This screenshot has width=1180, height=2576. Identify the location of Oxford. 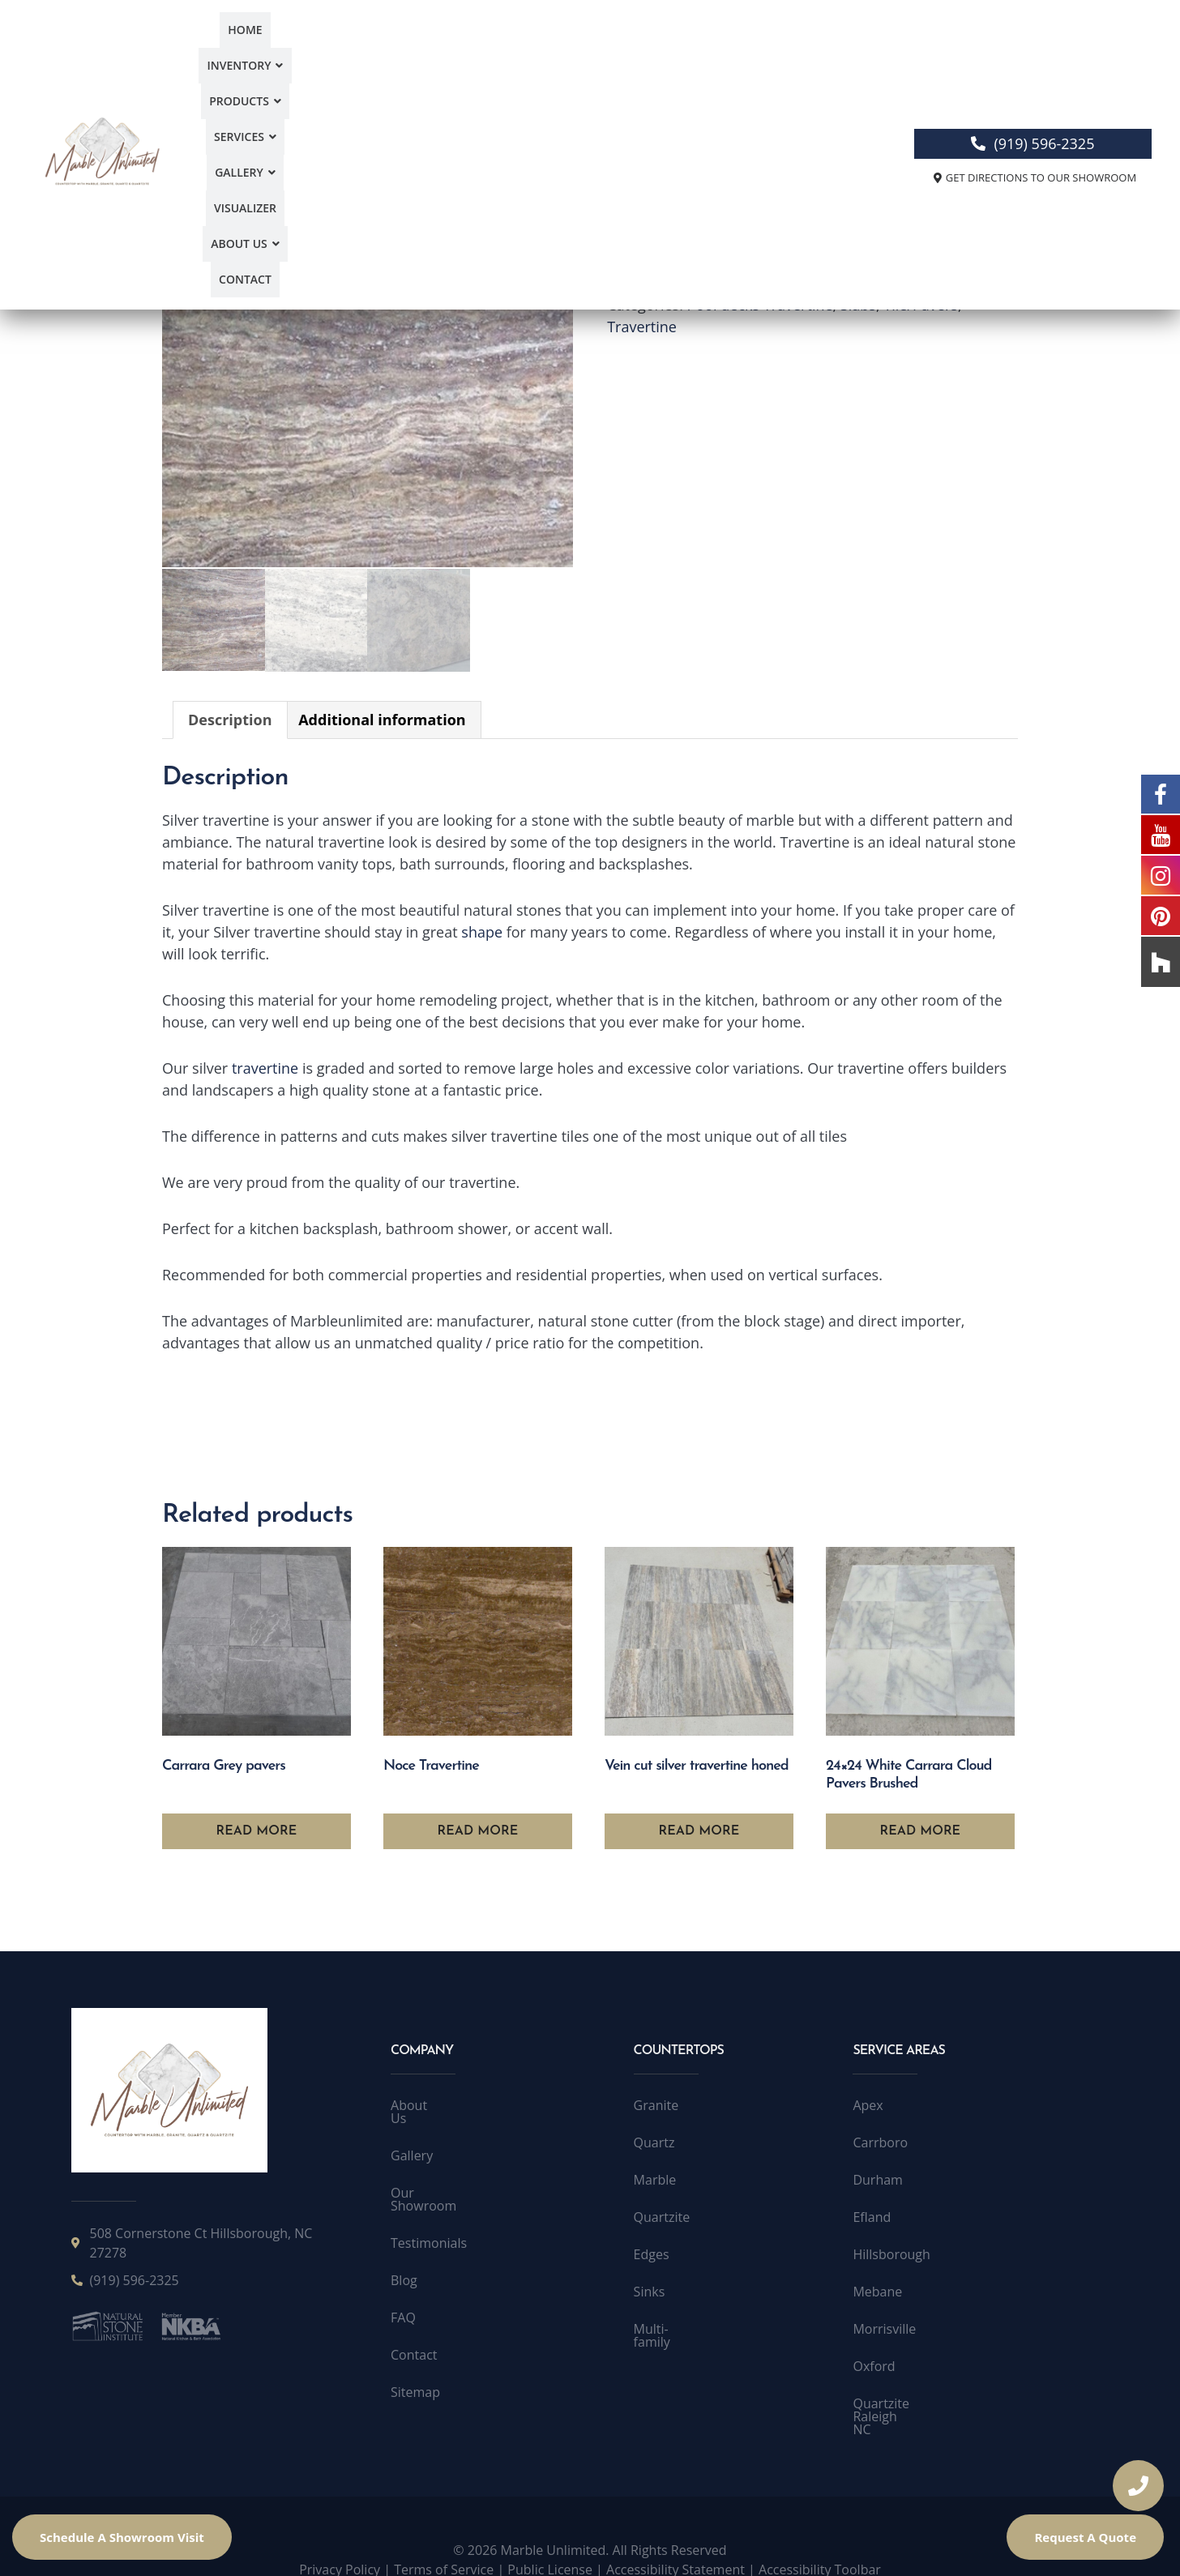
(874, 2364).